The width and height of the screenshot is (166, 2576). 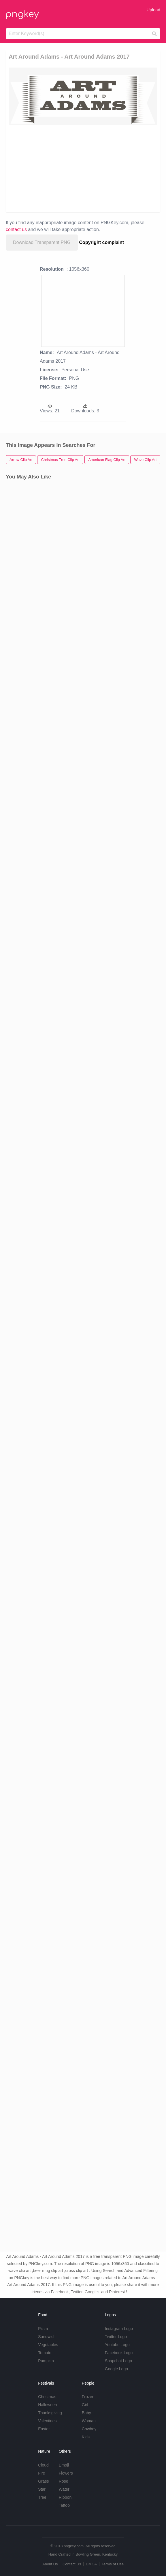 I want to click on Flowers, so click(x=66, y=2473).